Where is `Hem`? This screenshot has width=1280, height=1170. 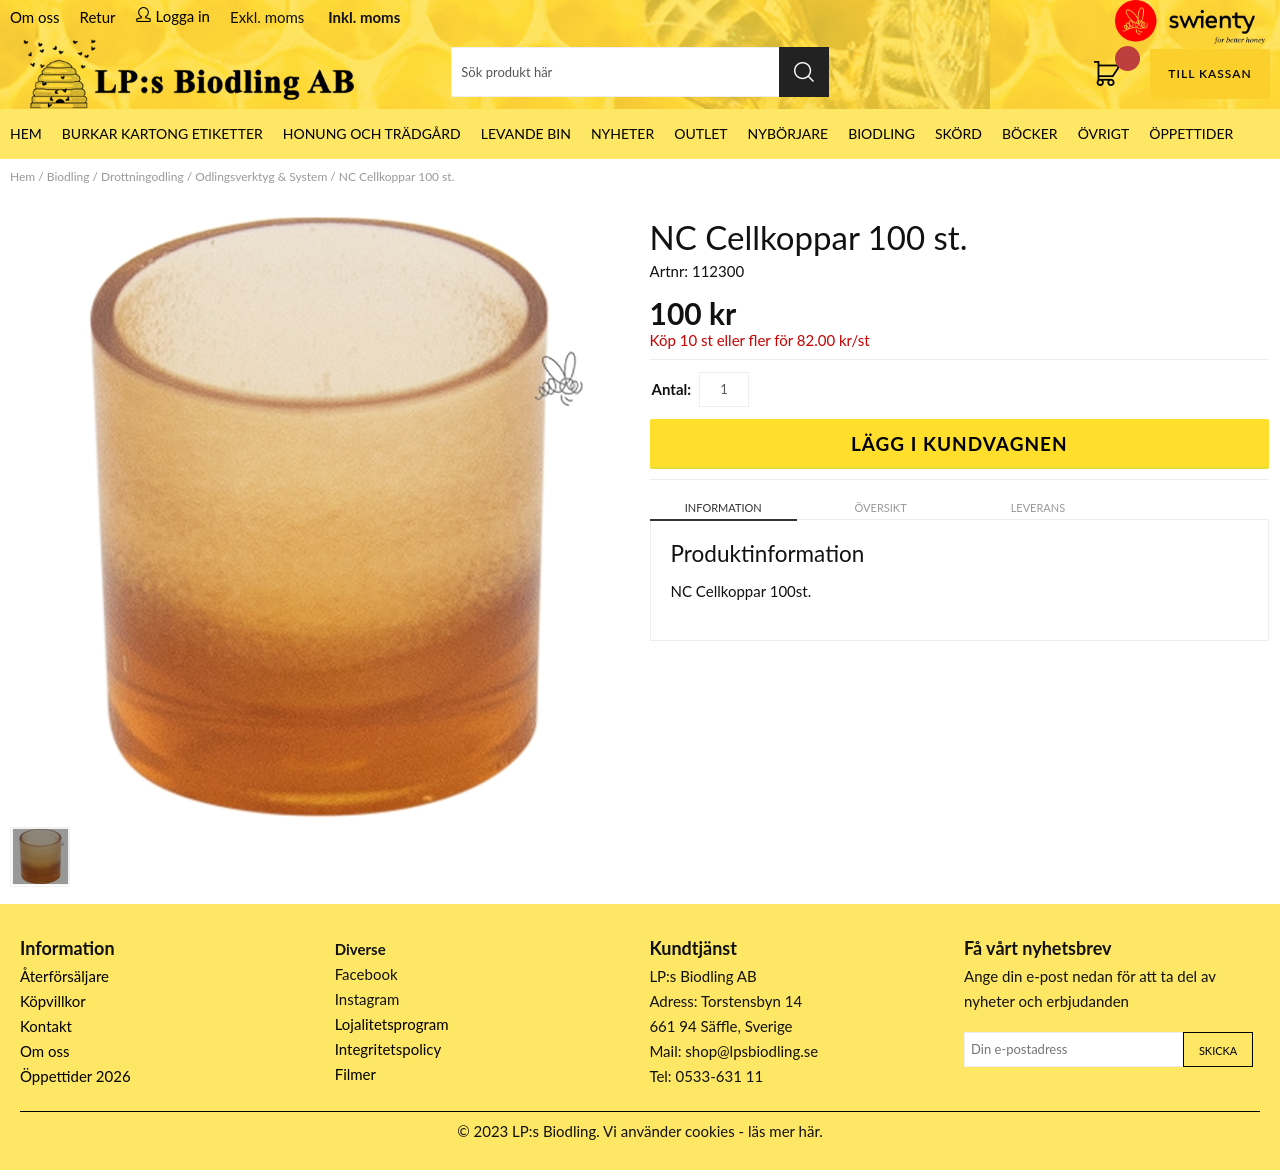
Hem is located at coordinates (22, 176).